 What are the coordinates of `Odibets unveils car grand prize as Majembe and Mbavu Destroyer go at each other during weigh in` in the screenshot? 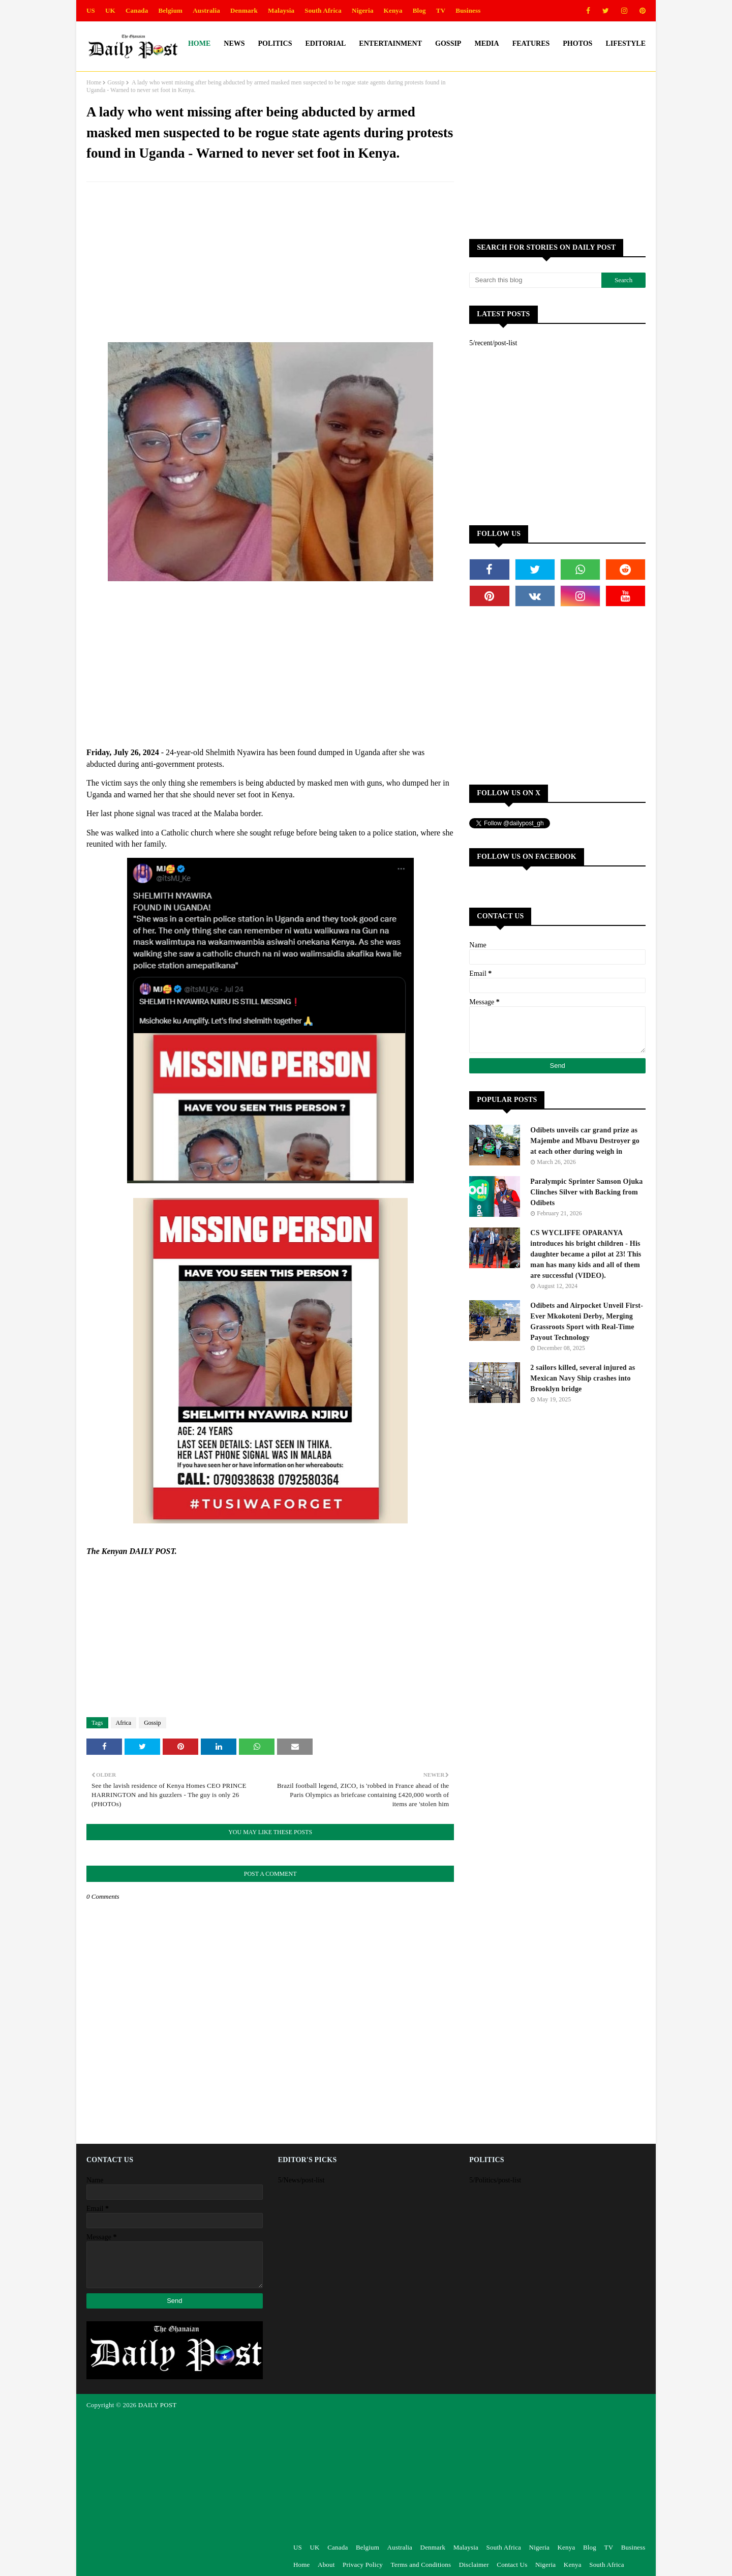 It's located at (584, 1140).